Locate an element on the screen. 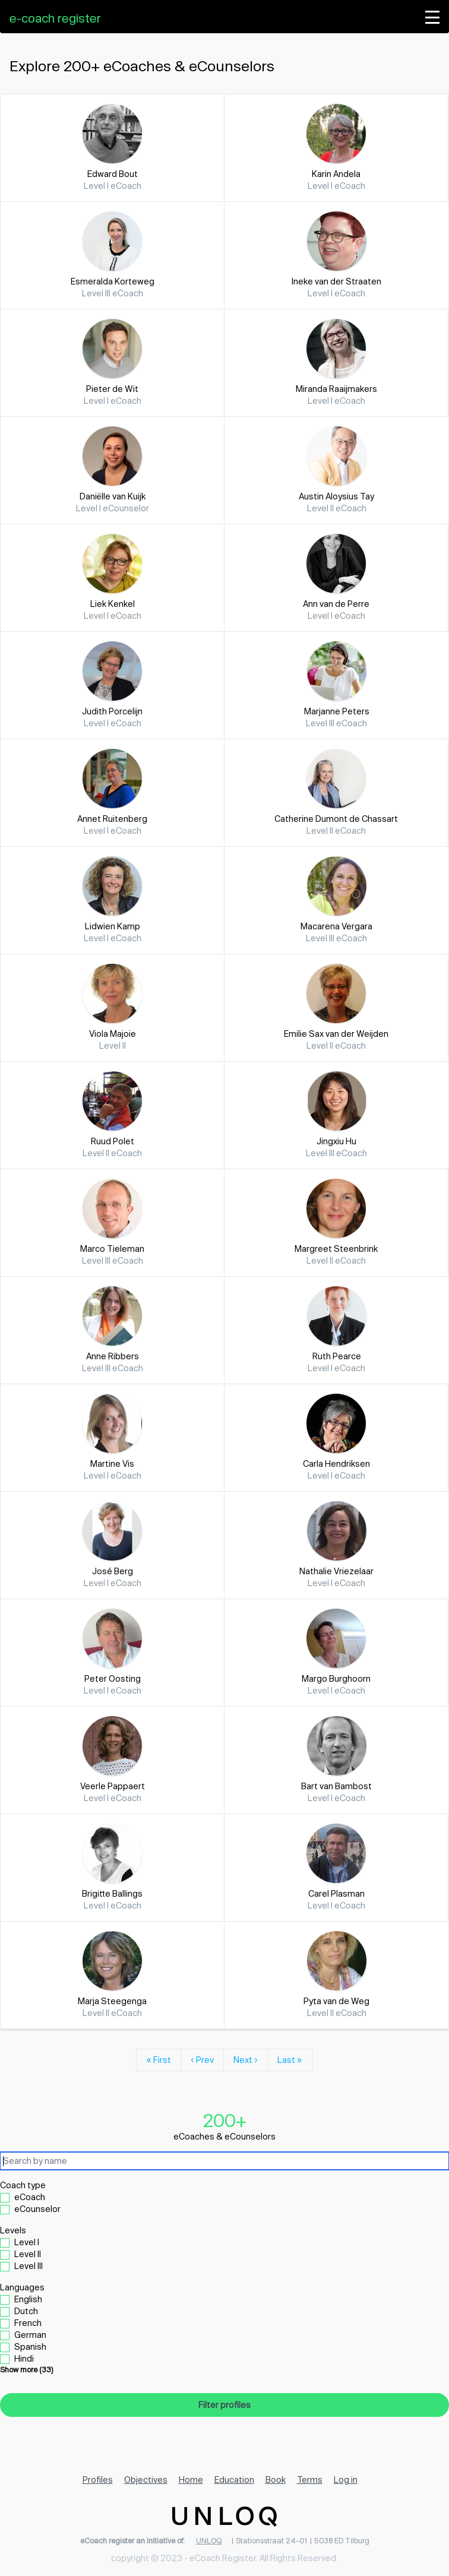  Profiles is located at coordinates (98, 2479).